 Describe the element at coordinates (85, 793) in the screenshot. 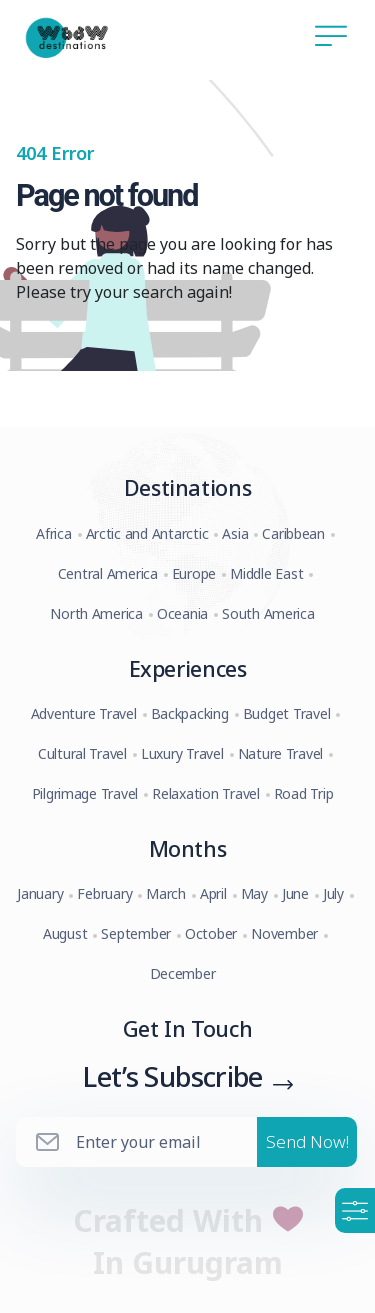

I see `Pilgrimage Travel` at that location.